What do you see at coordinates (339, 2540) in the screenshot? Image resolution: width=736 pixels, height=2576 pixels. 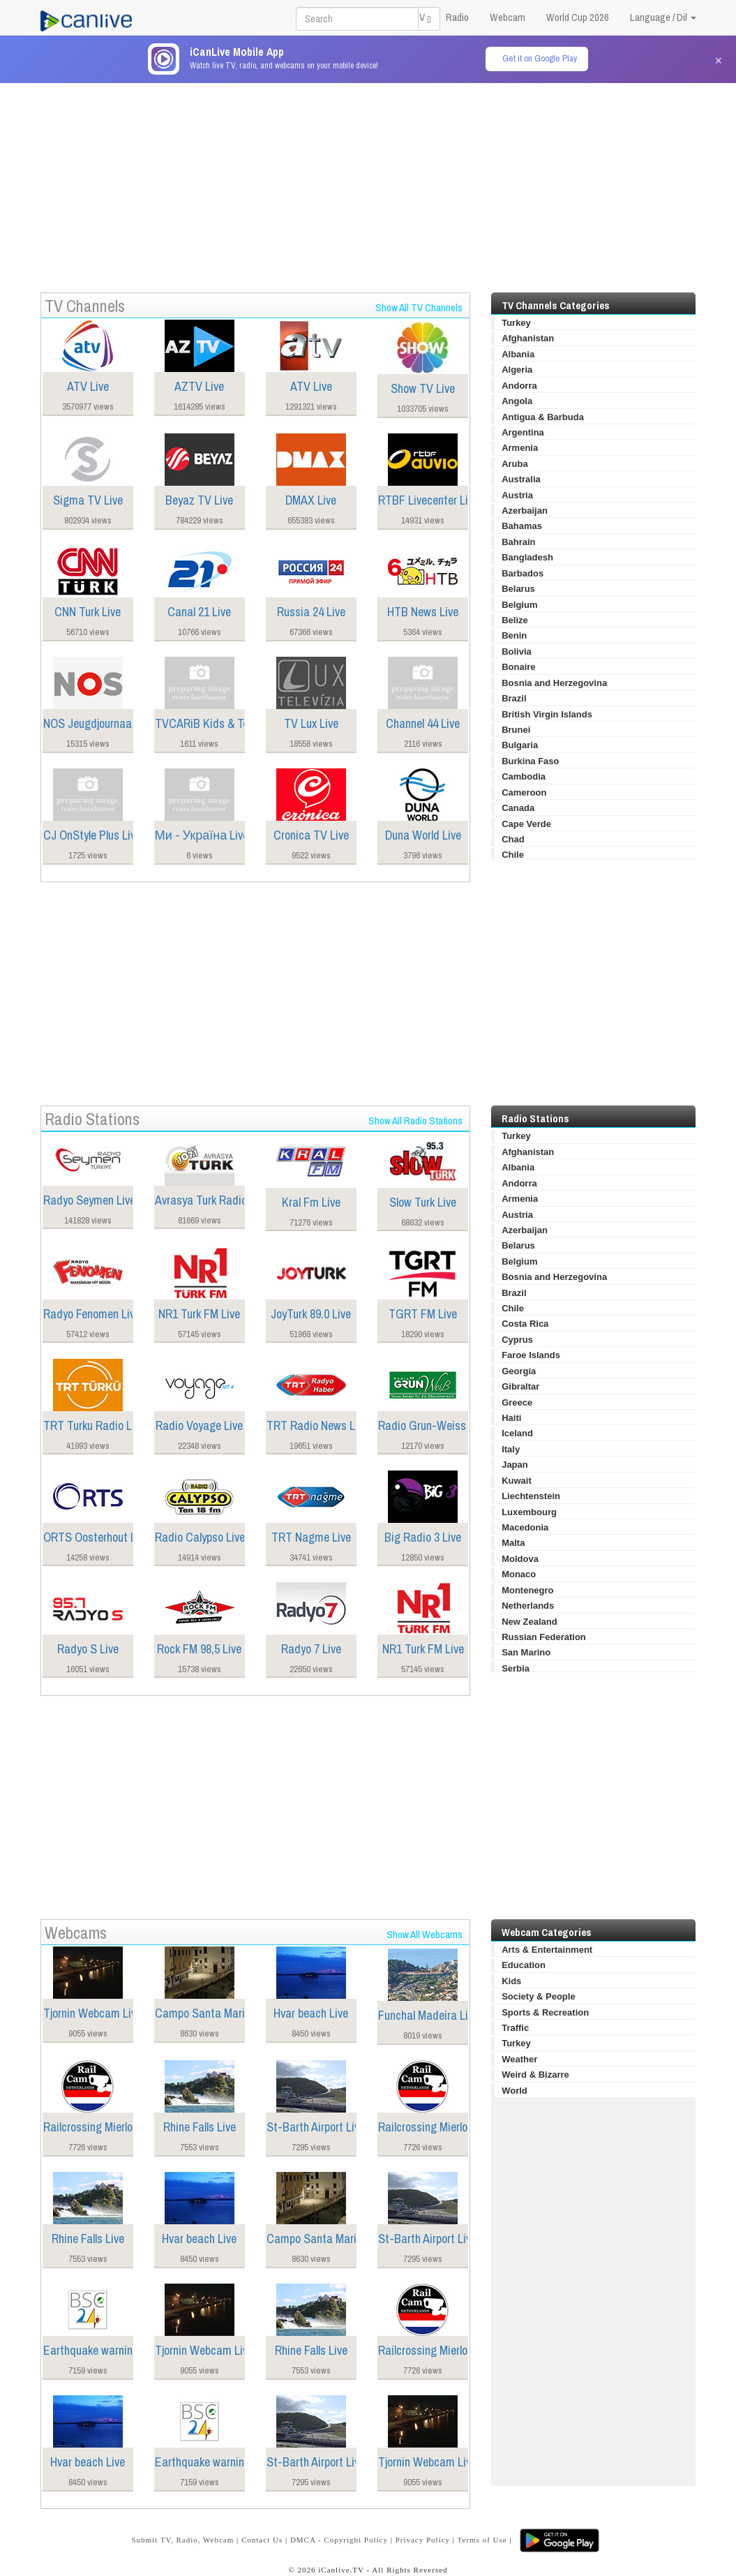 I see `DMCA - Copyright Policy` at bounding box center [339, 2540].